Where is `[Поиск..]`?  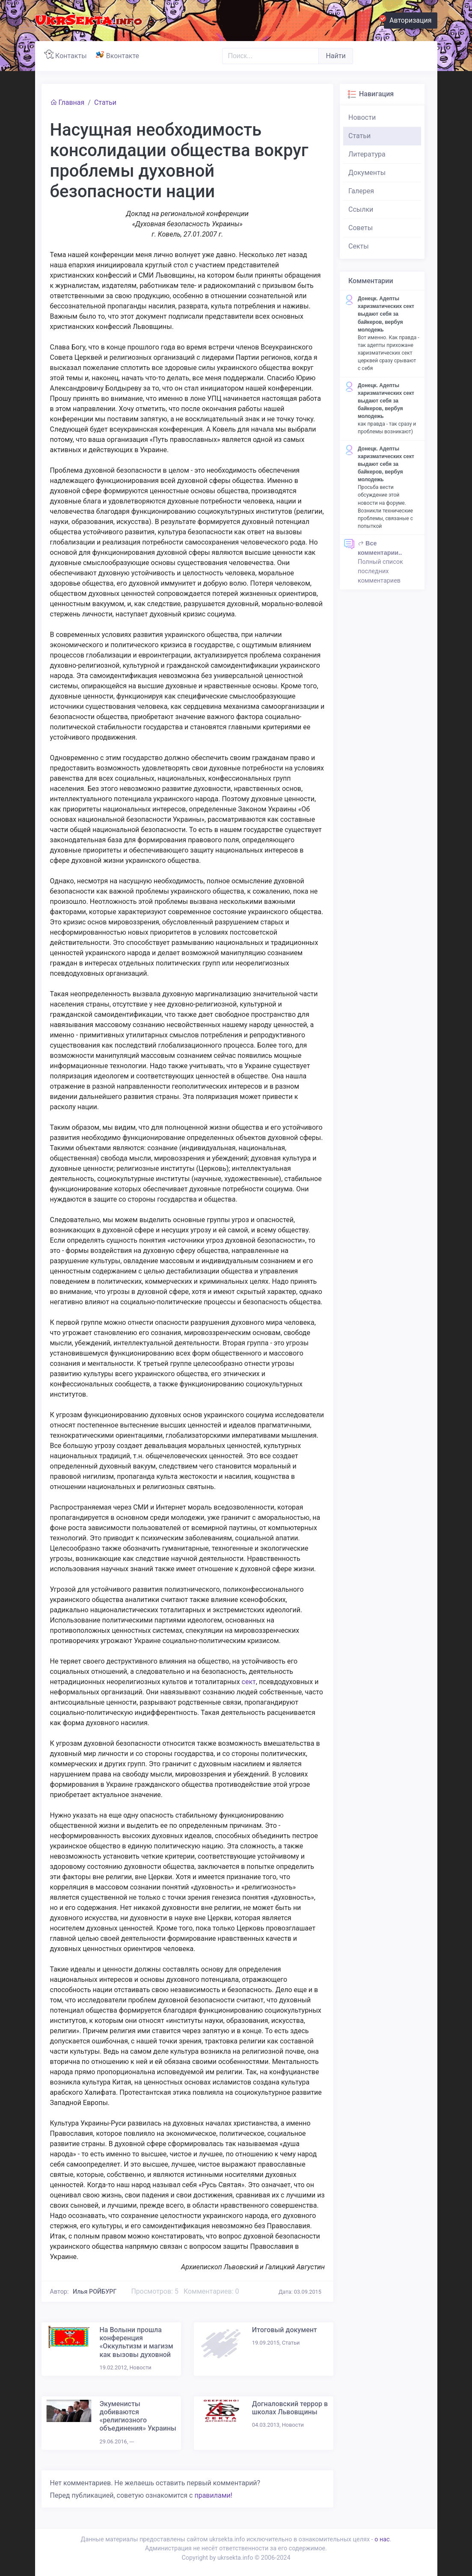
[Поиск..] is located at coordinates (270, 56).